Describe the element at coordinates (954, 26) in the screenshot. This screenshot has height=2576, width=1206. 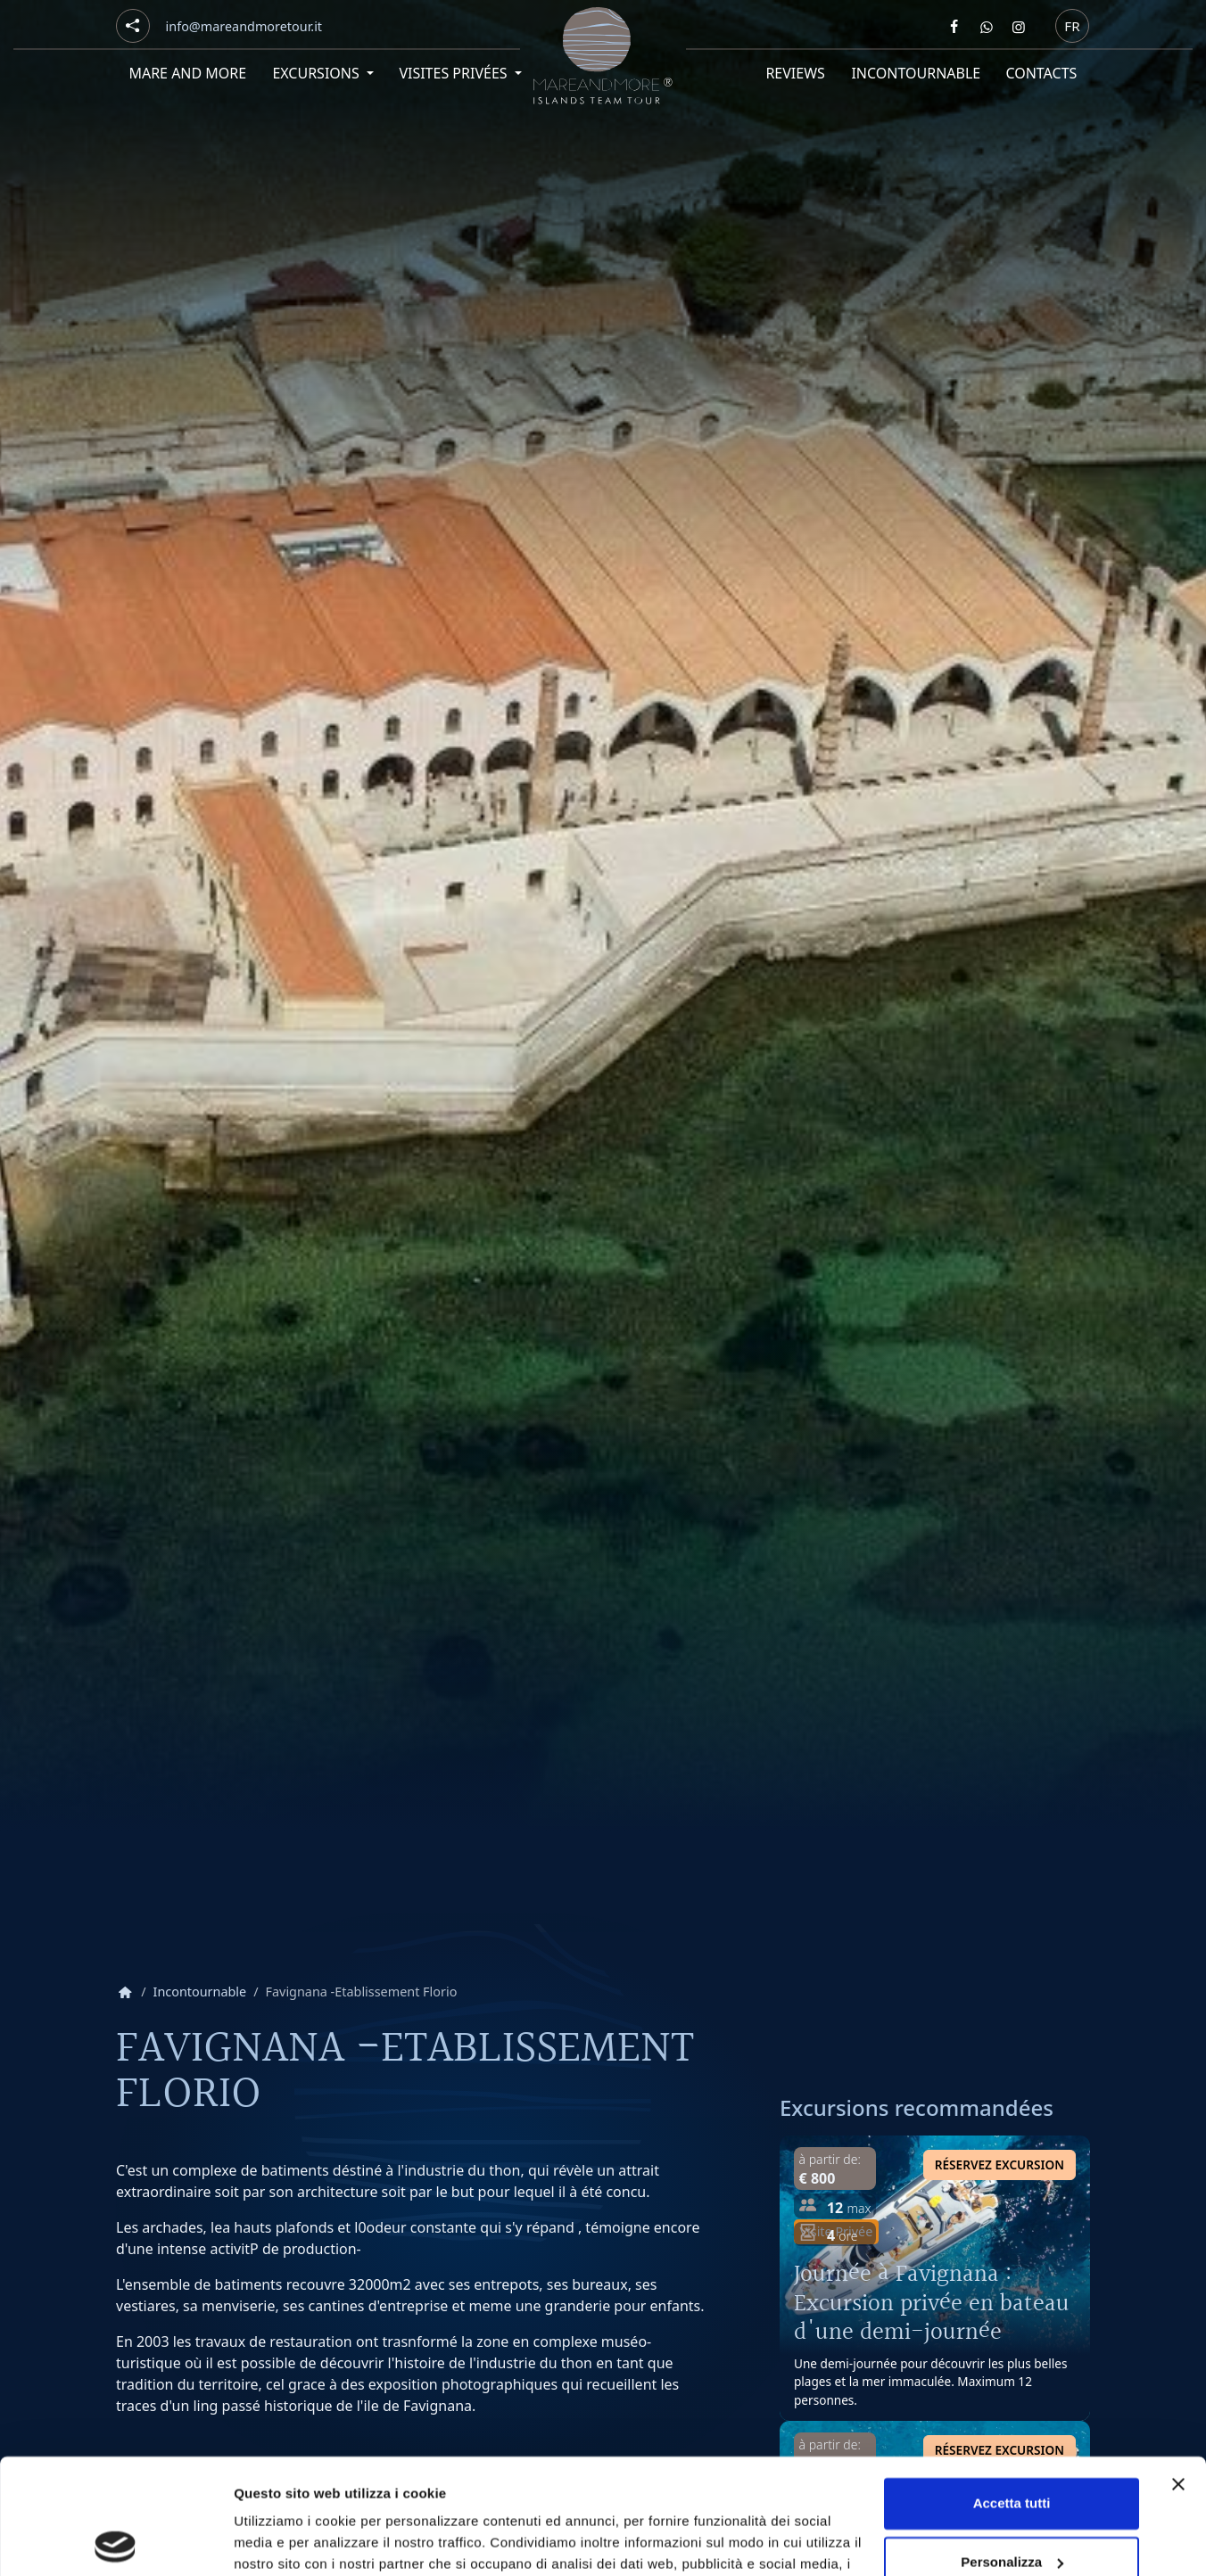
I see `[Segui Mare and more su Facebook]` at that location.